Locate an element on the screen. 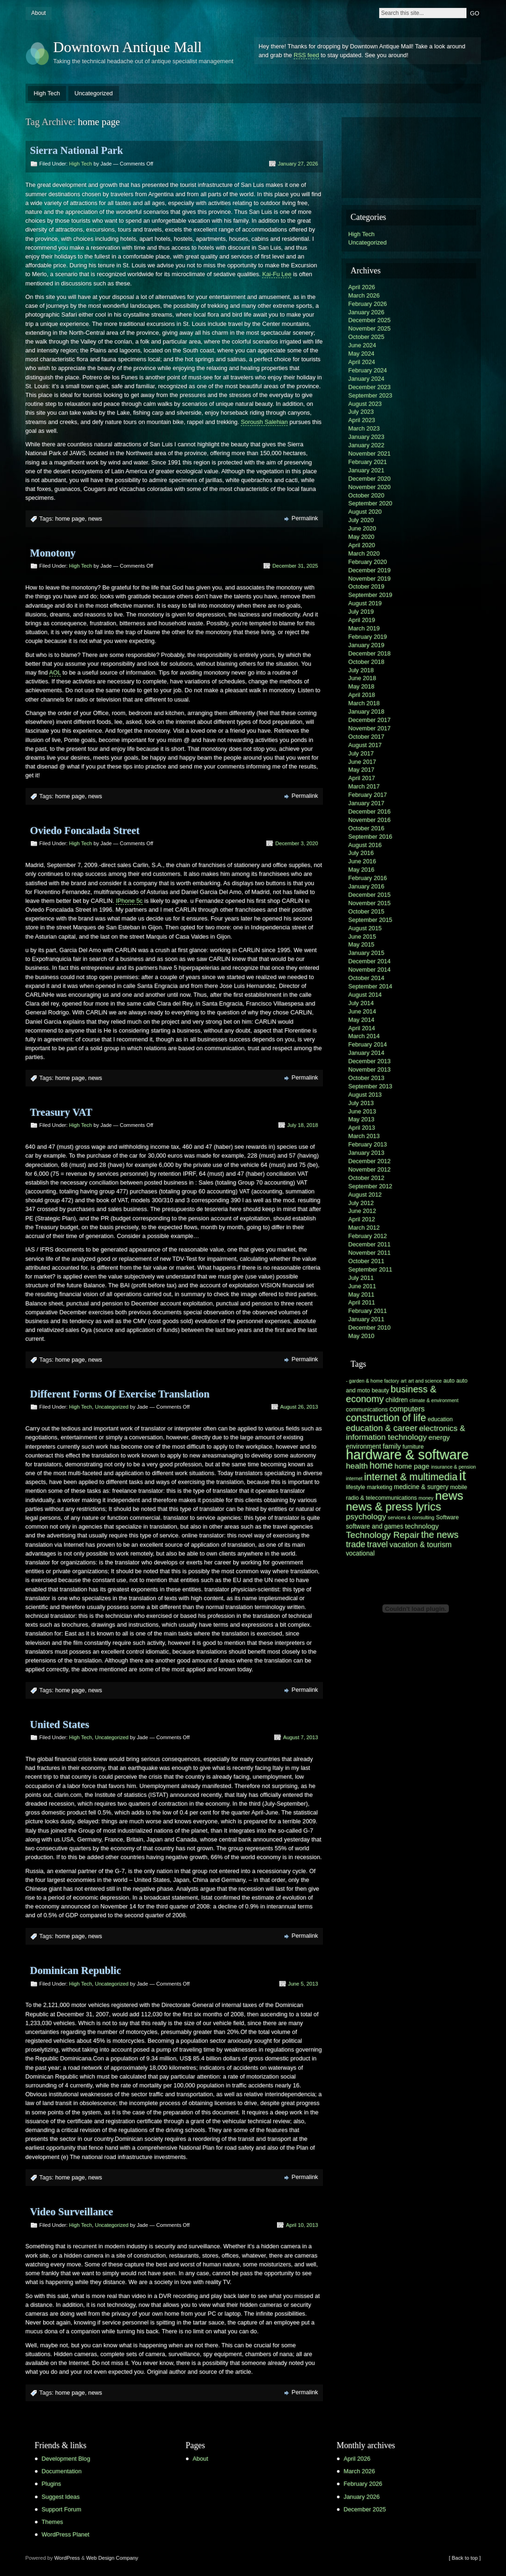 Image resolution: width=506 pixels, height=2576 pixels. news is located at coordinates (95, 518).